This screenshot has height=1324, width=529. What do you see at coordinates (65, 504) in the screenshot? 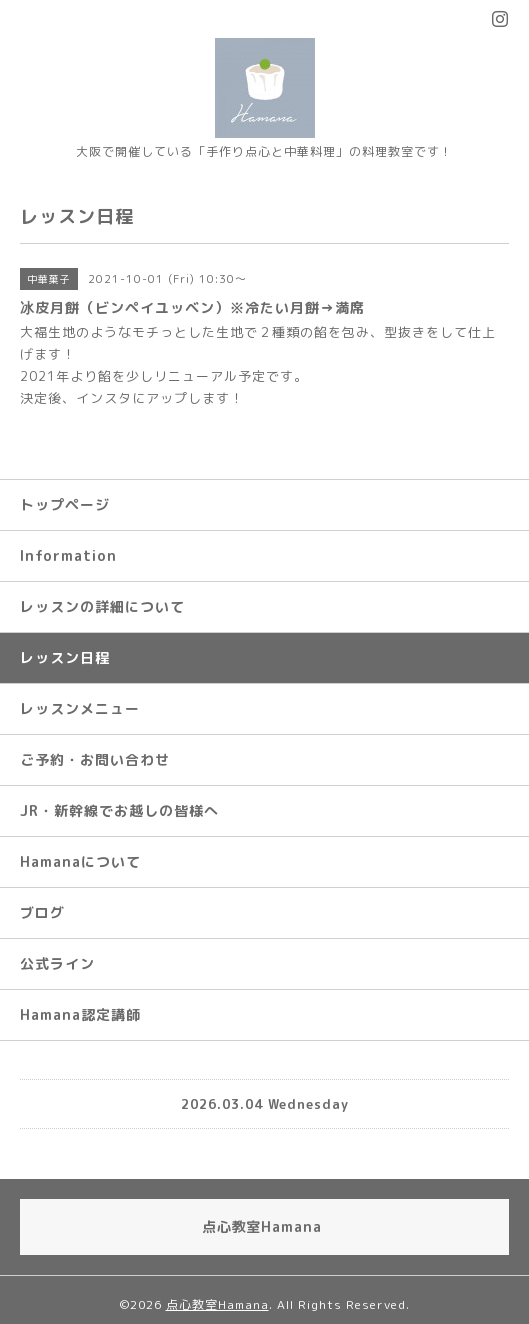
I see `トップページ` at bounding box center [65, 504].